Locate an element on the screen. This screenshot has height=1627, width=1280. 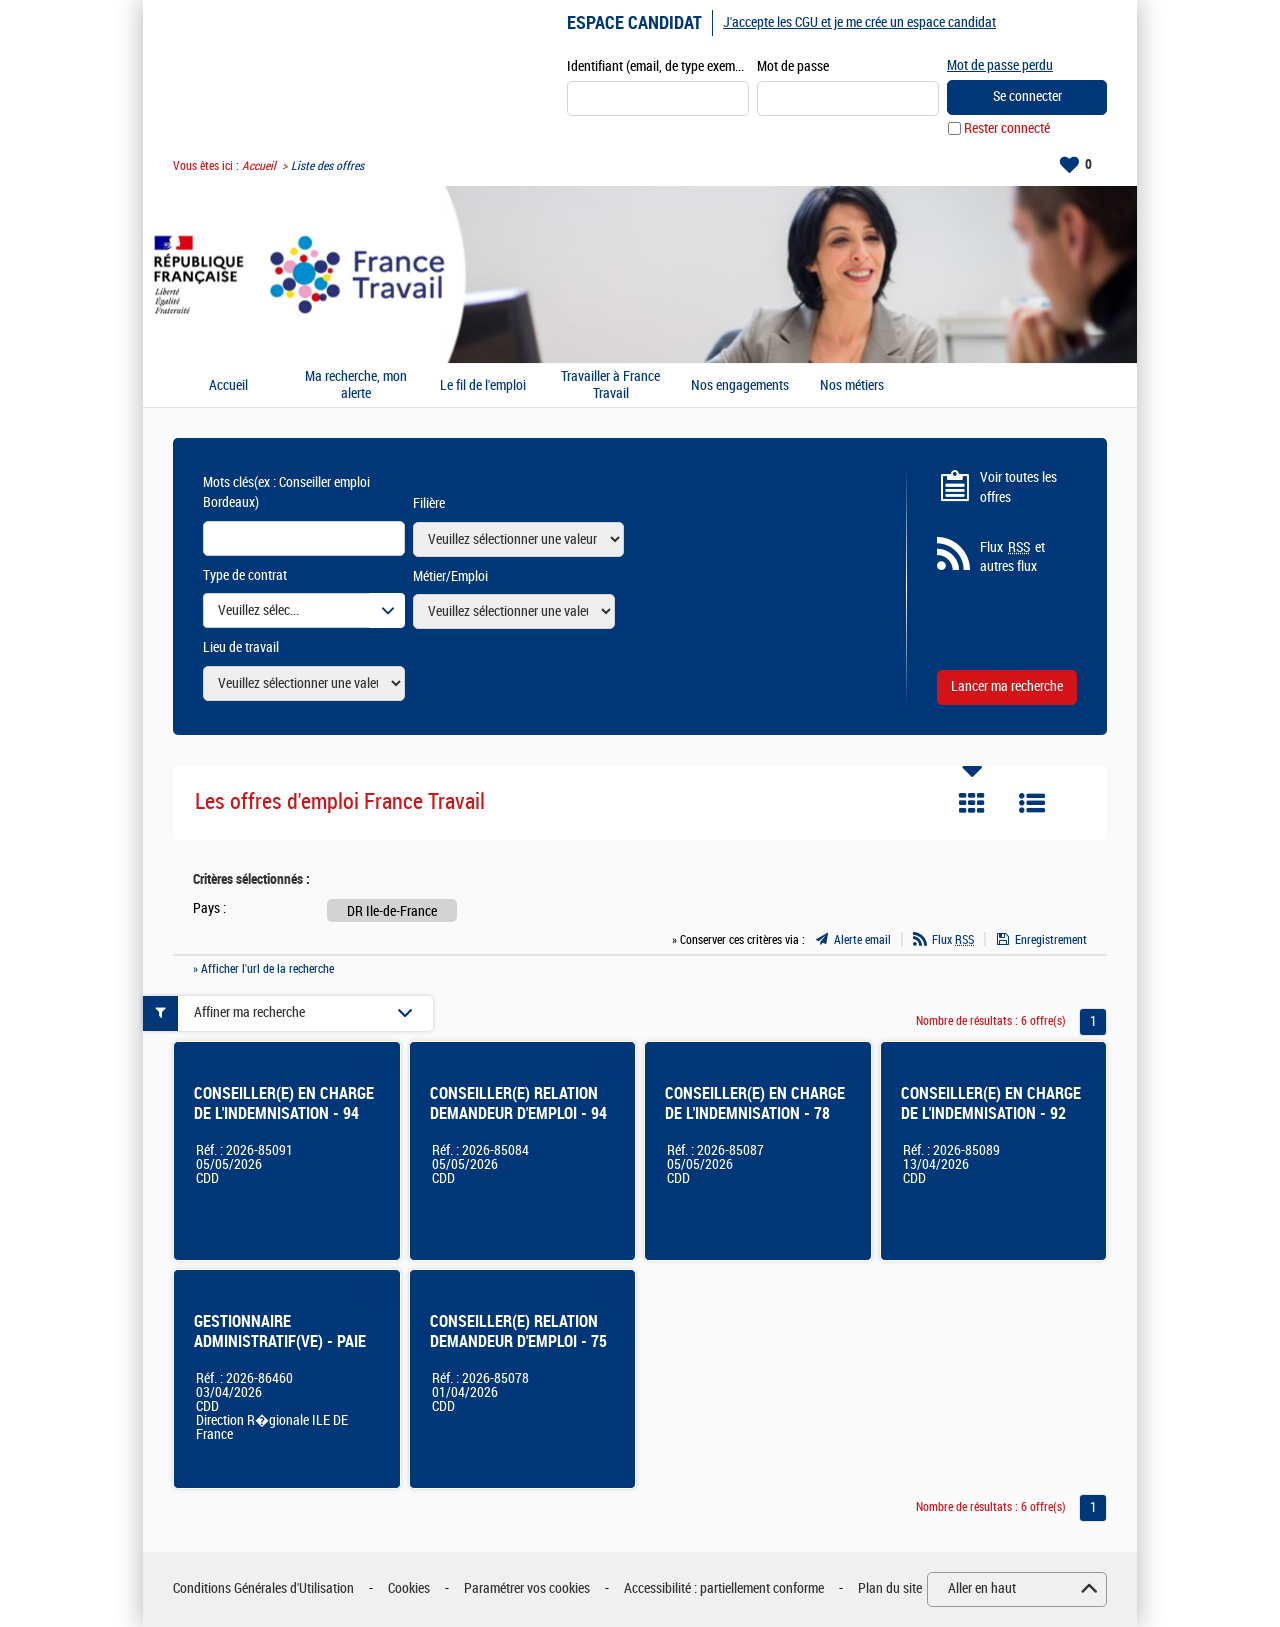
Accessibilité : partiellement conforme is located at coordinates (724, 1588).